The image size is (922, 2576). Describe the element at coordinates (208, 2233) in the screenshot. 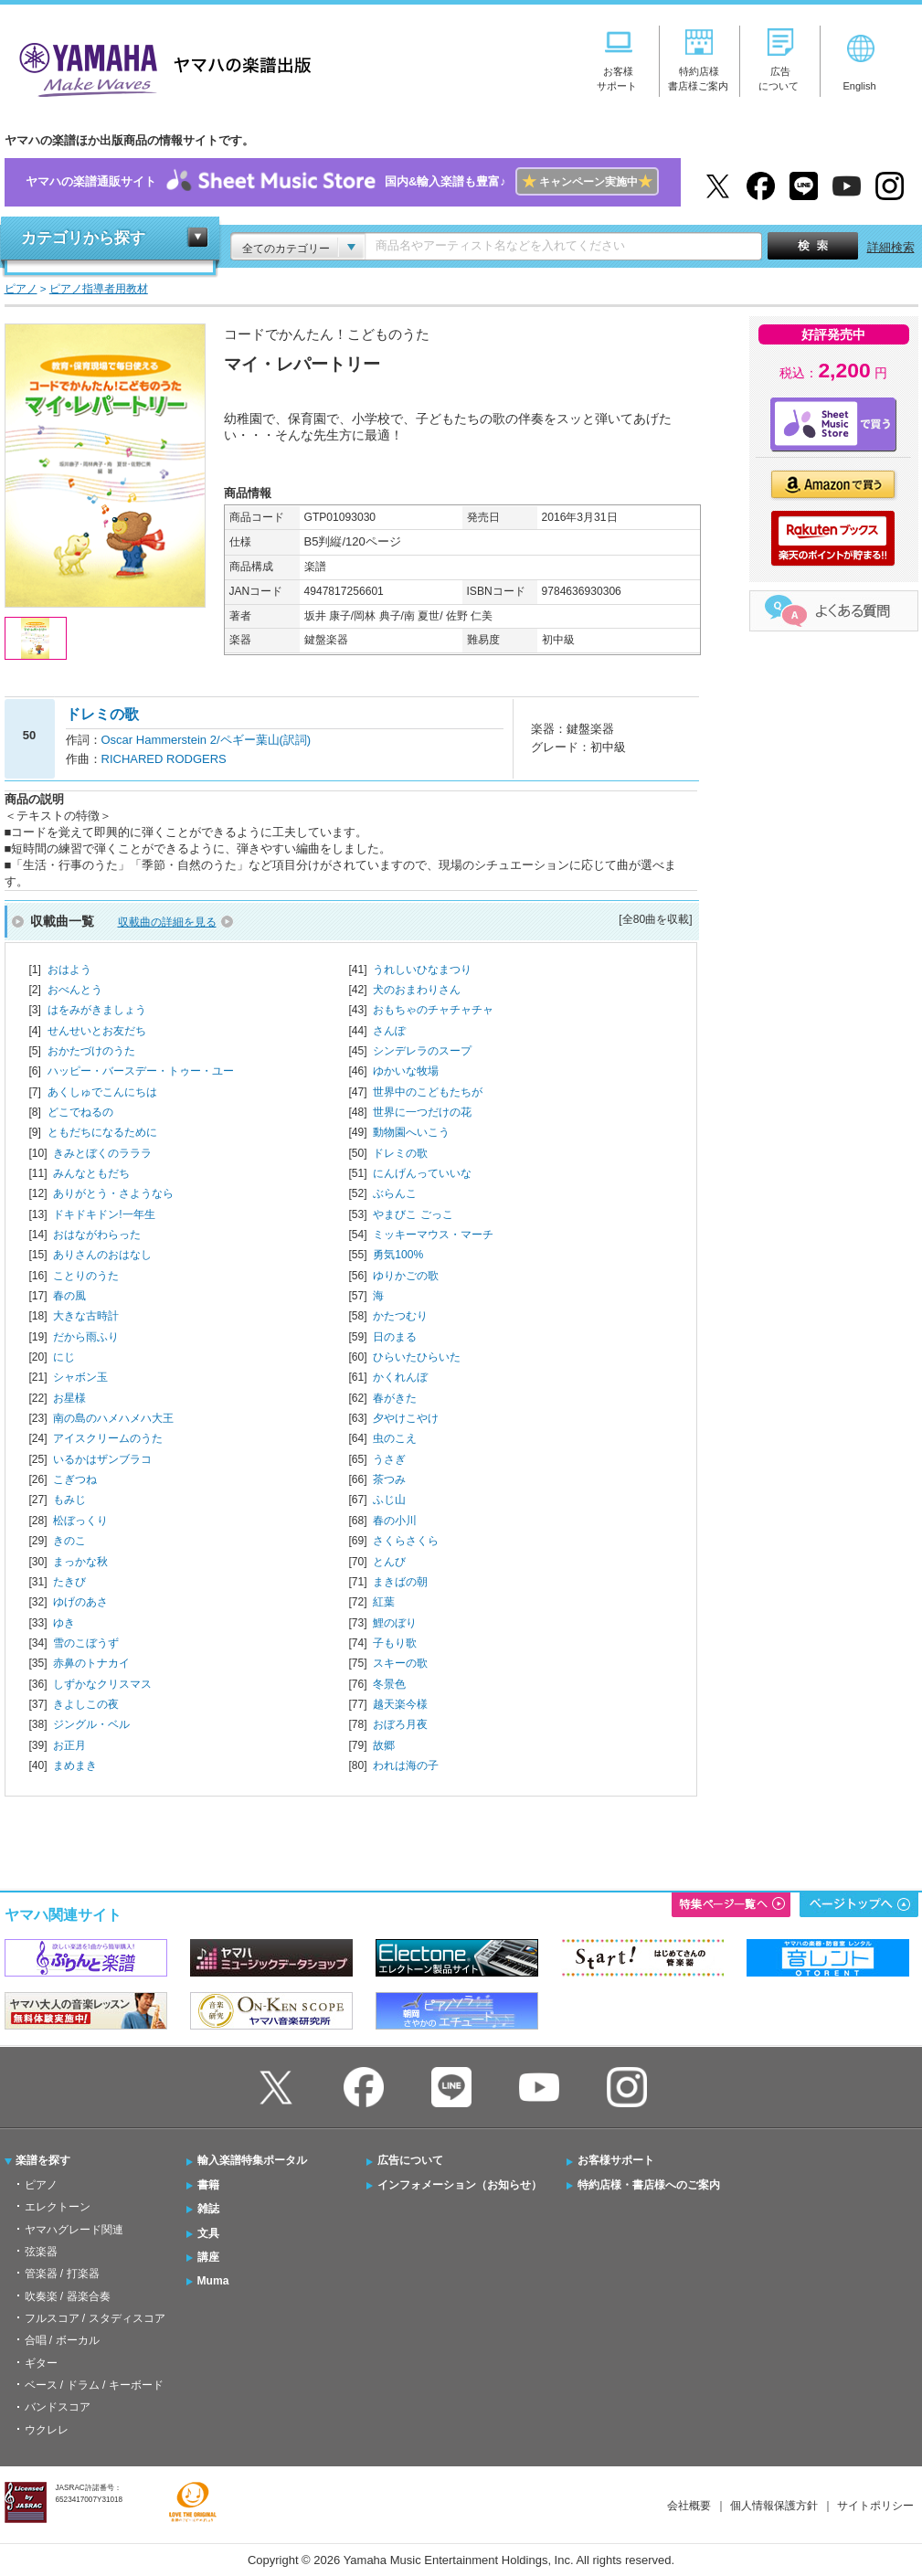

I see `文具` at that location.